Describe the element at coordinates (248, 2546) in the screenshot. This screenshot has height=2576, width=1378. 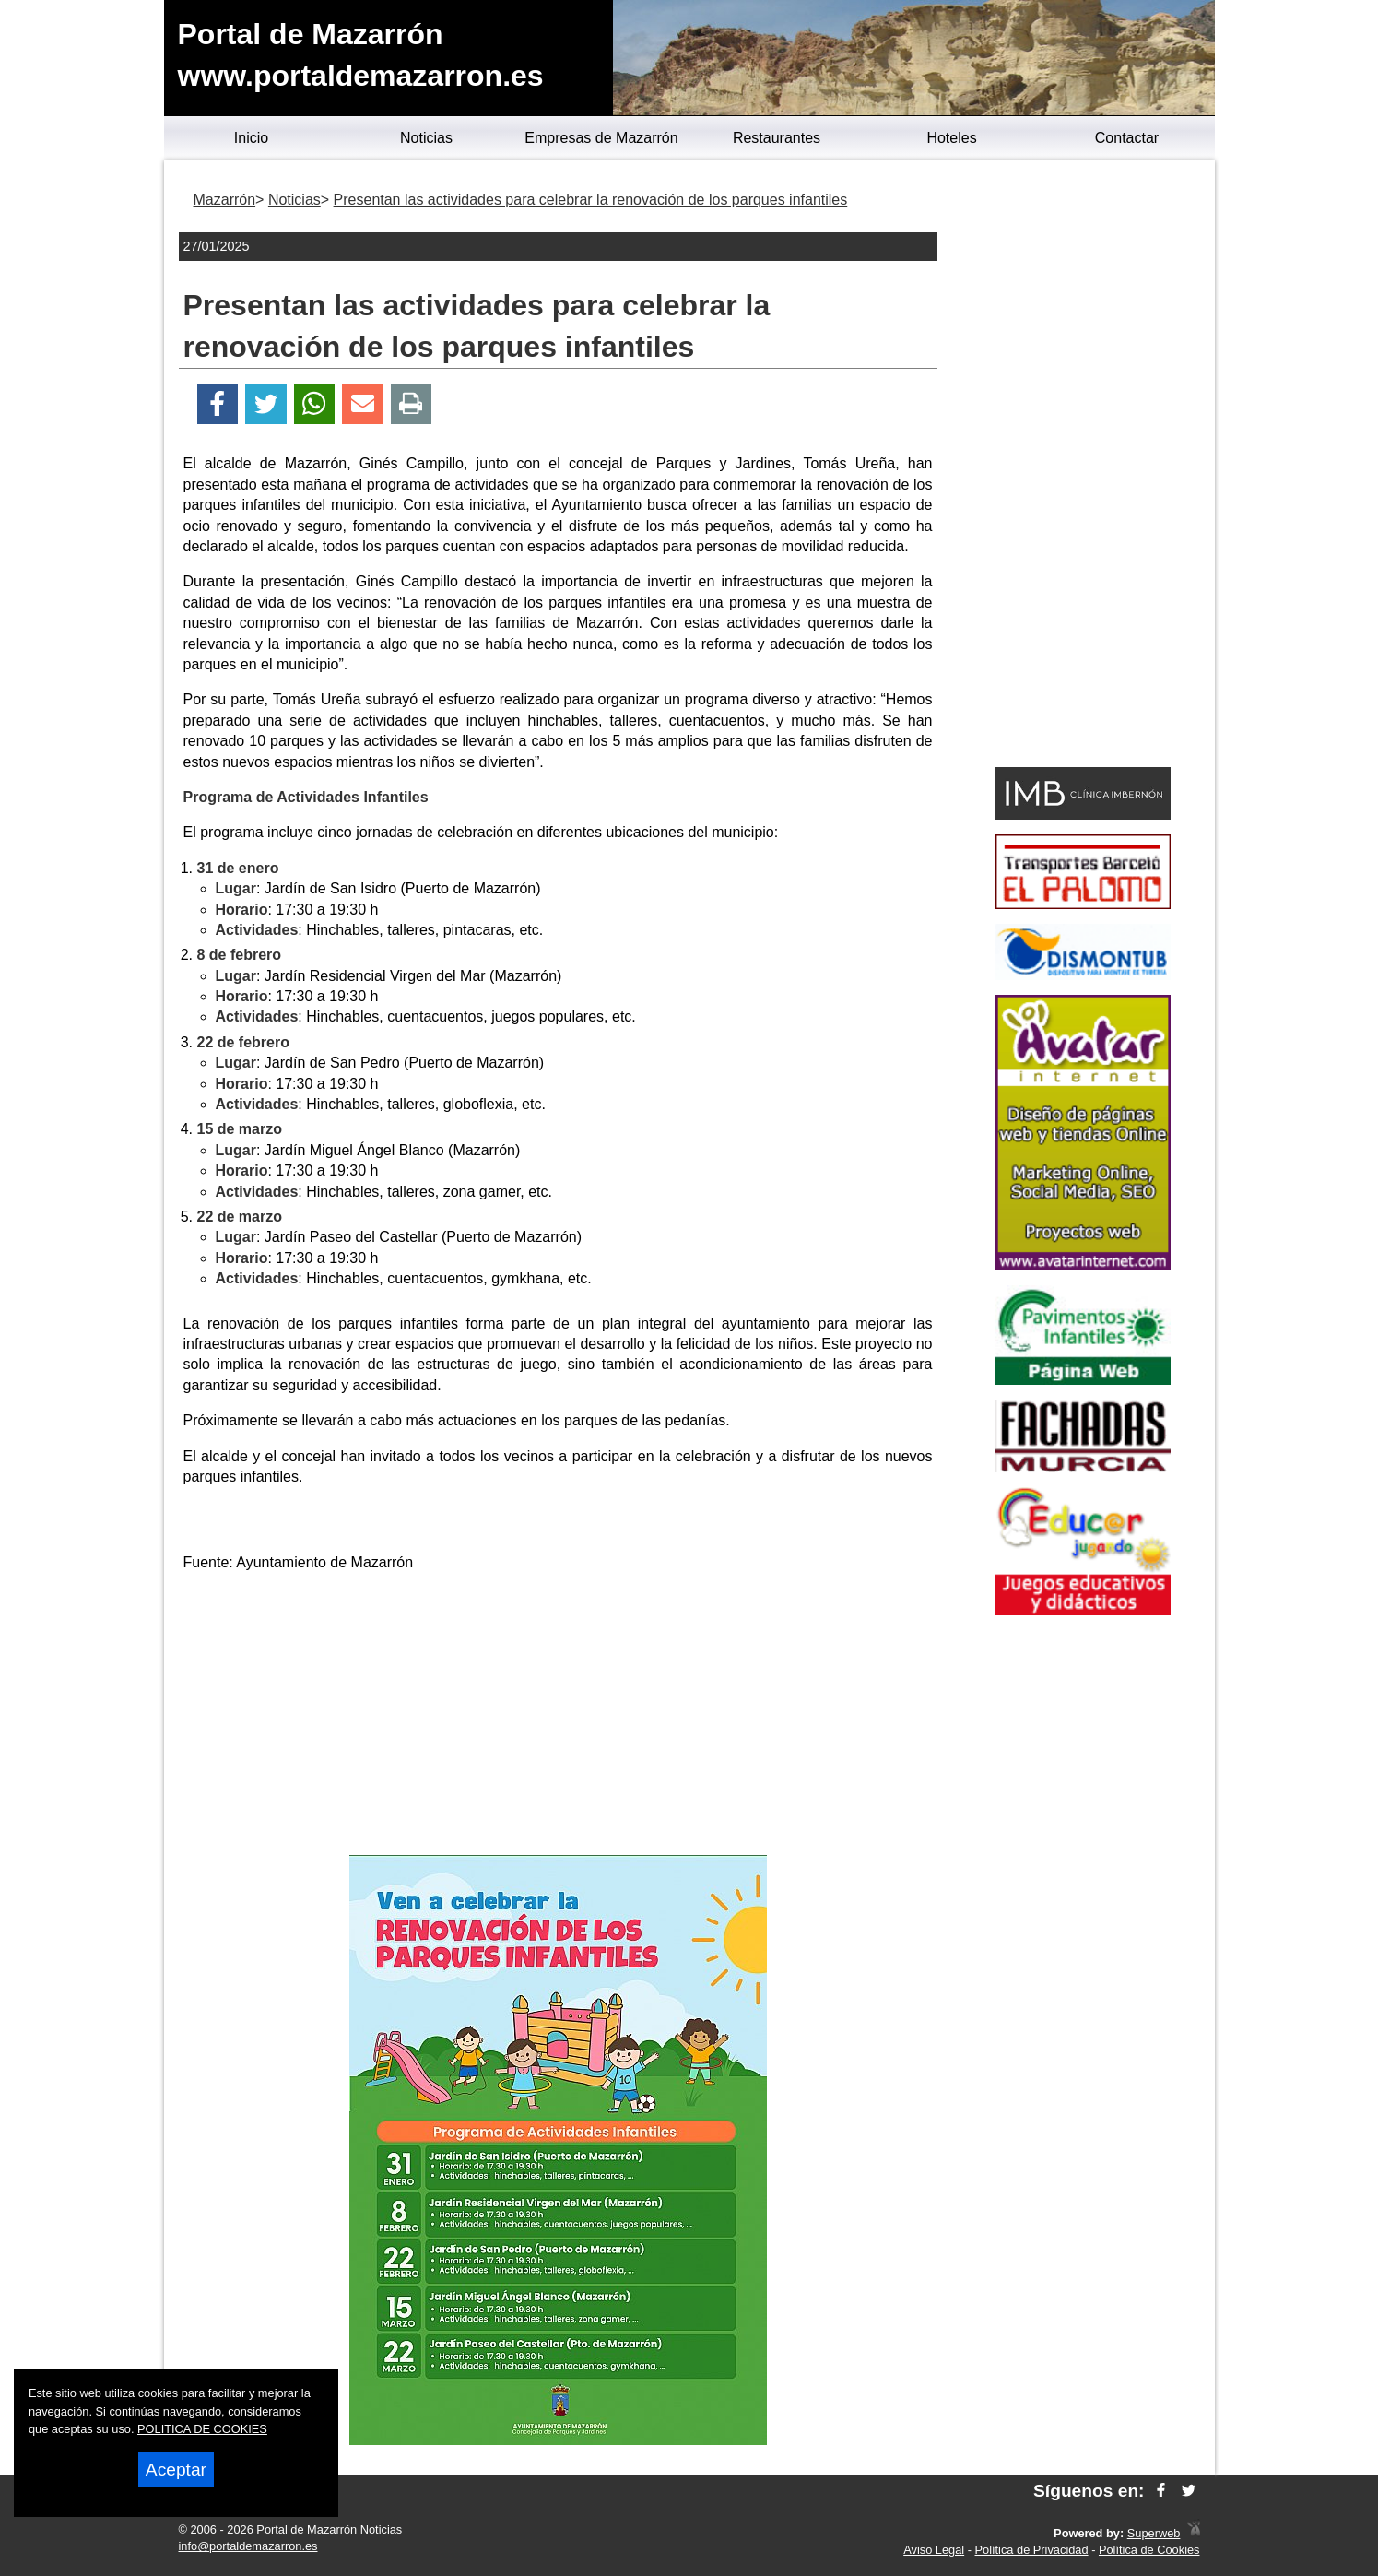
I see `info@portaldemazarron.es` at that location.